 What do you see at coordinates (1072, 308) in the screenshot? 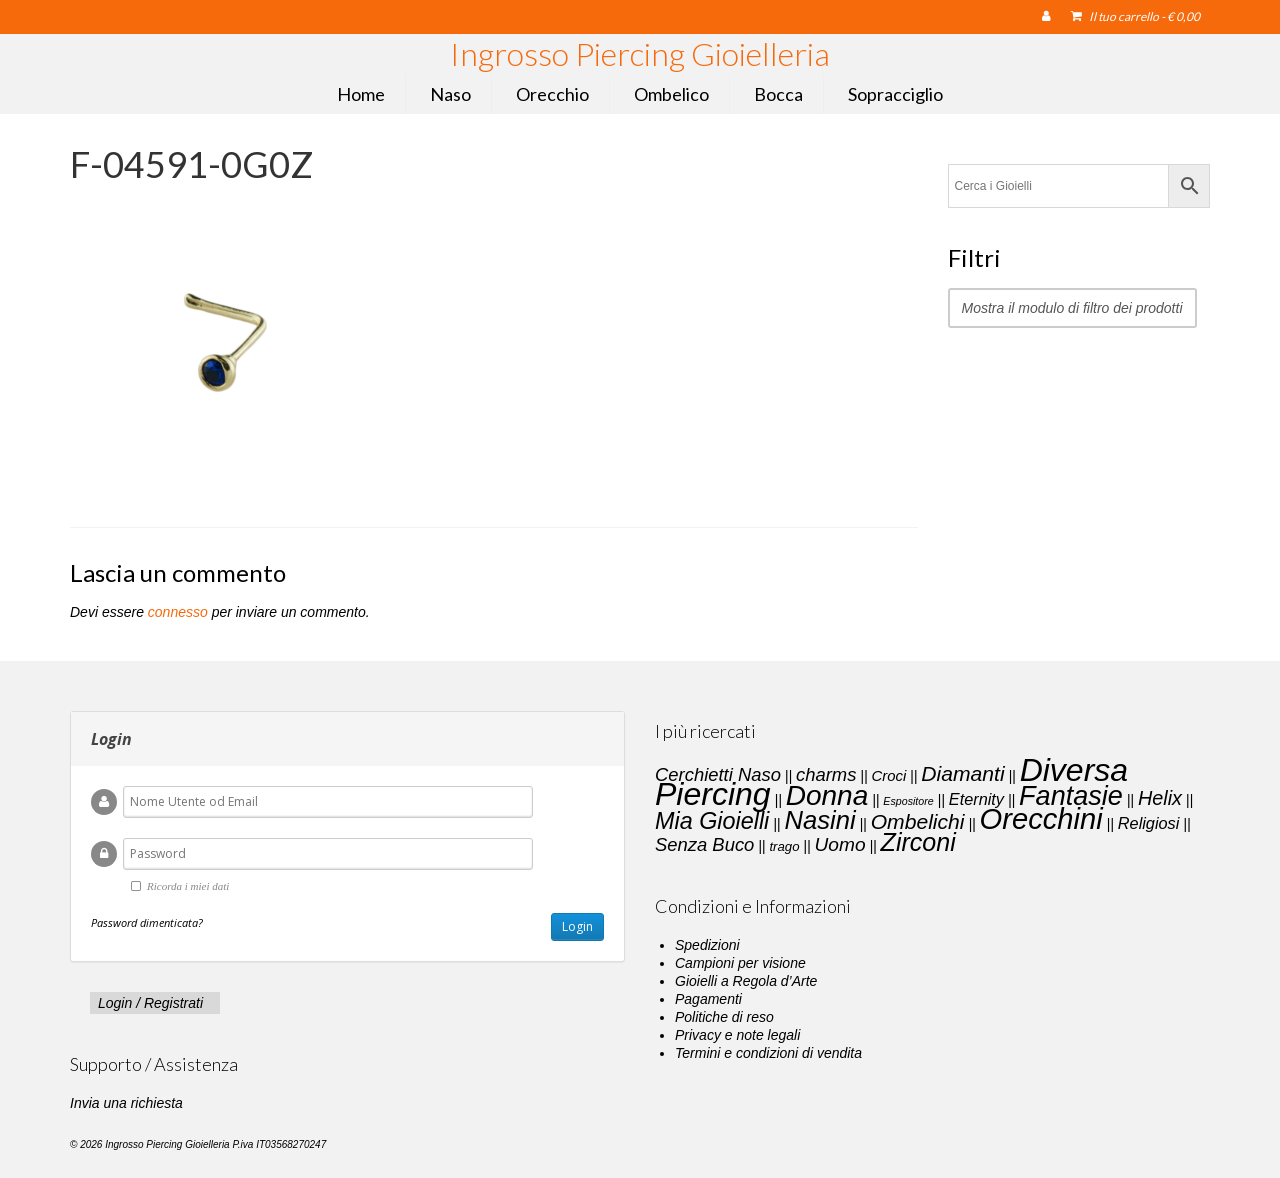
I see `Mostra il modulo di filtro dei prodotti` at bounding box center [1072, 308].